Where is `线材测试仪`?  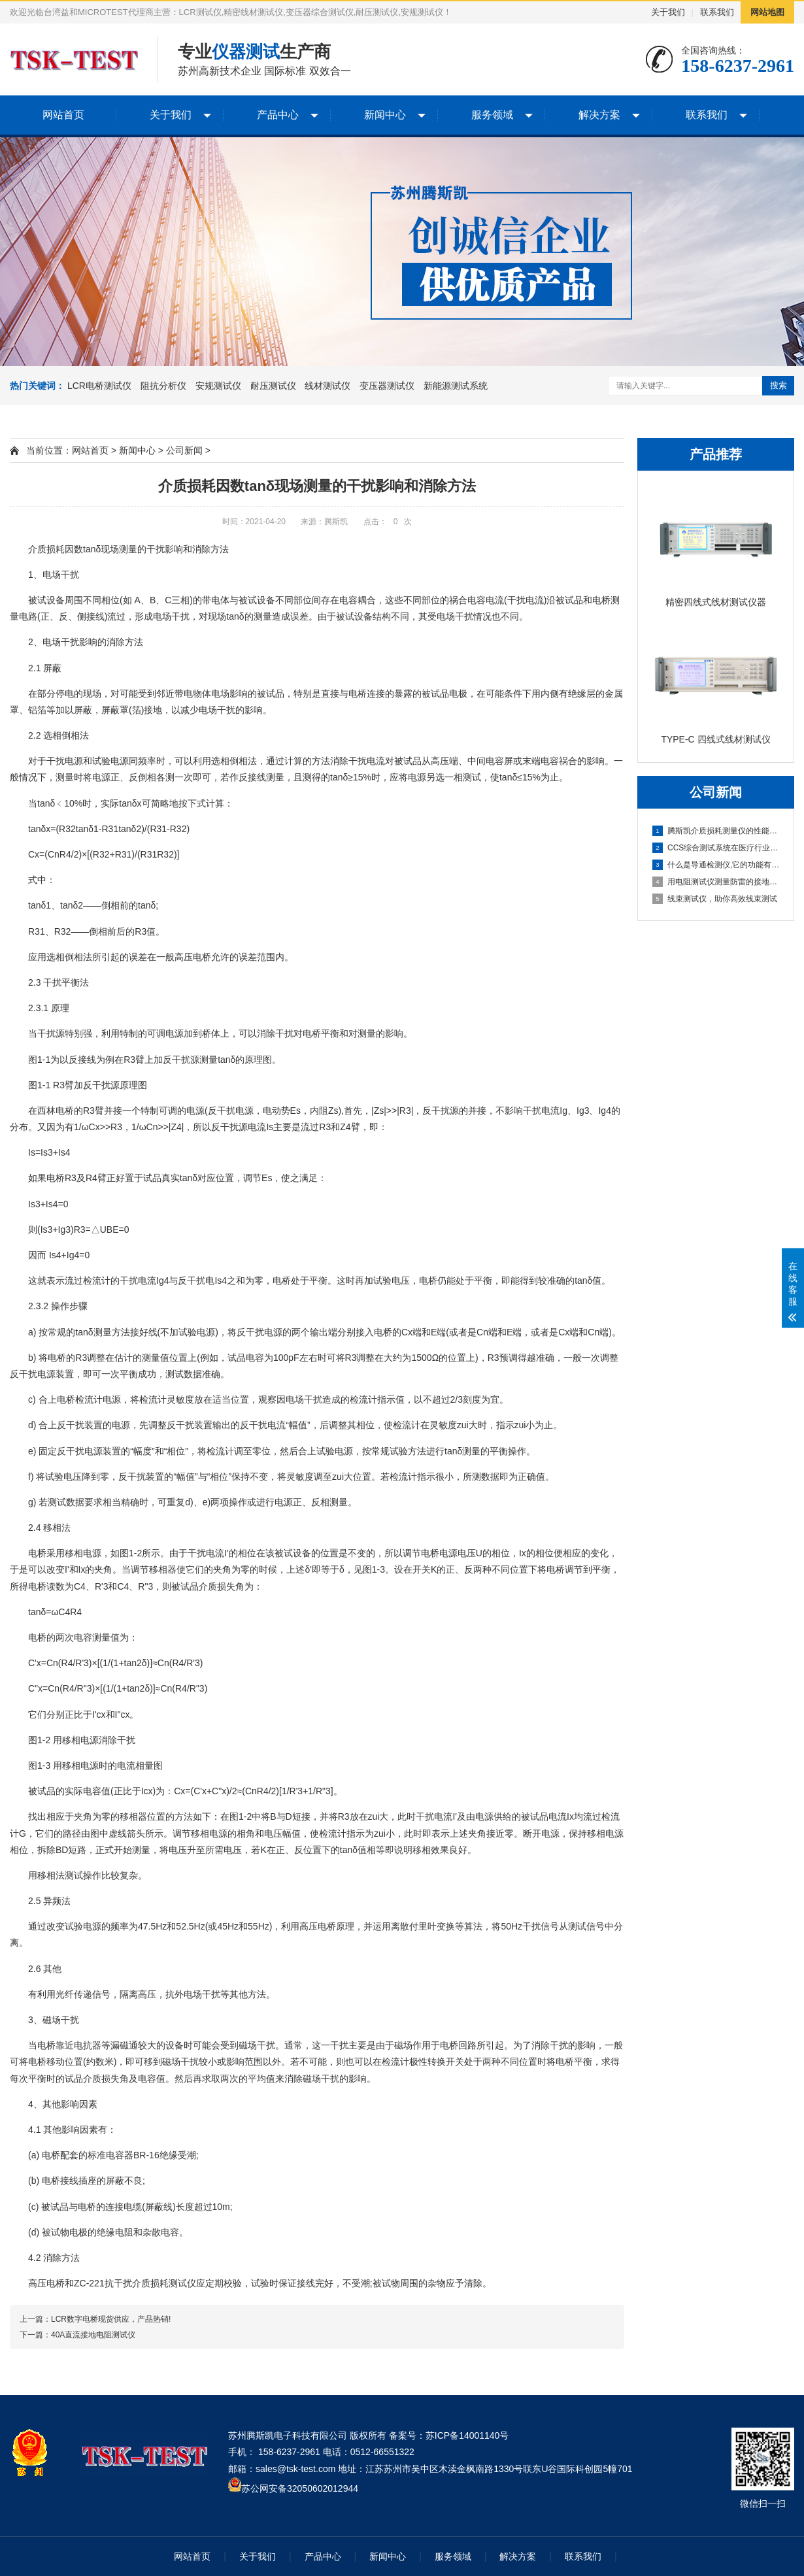 线材测试仪 is located at coordinates (327, 385).